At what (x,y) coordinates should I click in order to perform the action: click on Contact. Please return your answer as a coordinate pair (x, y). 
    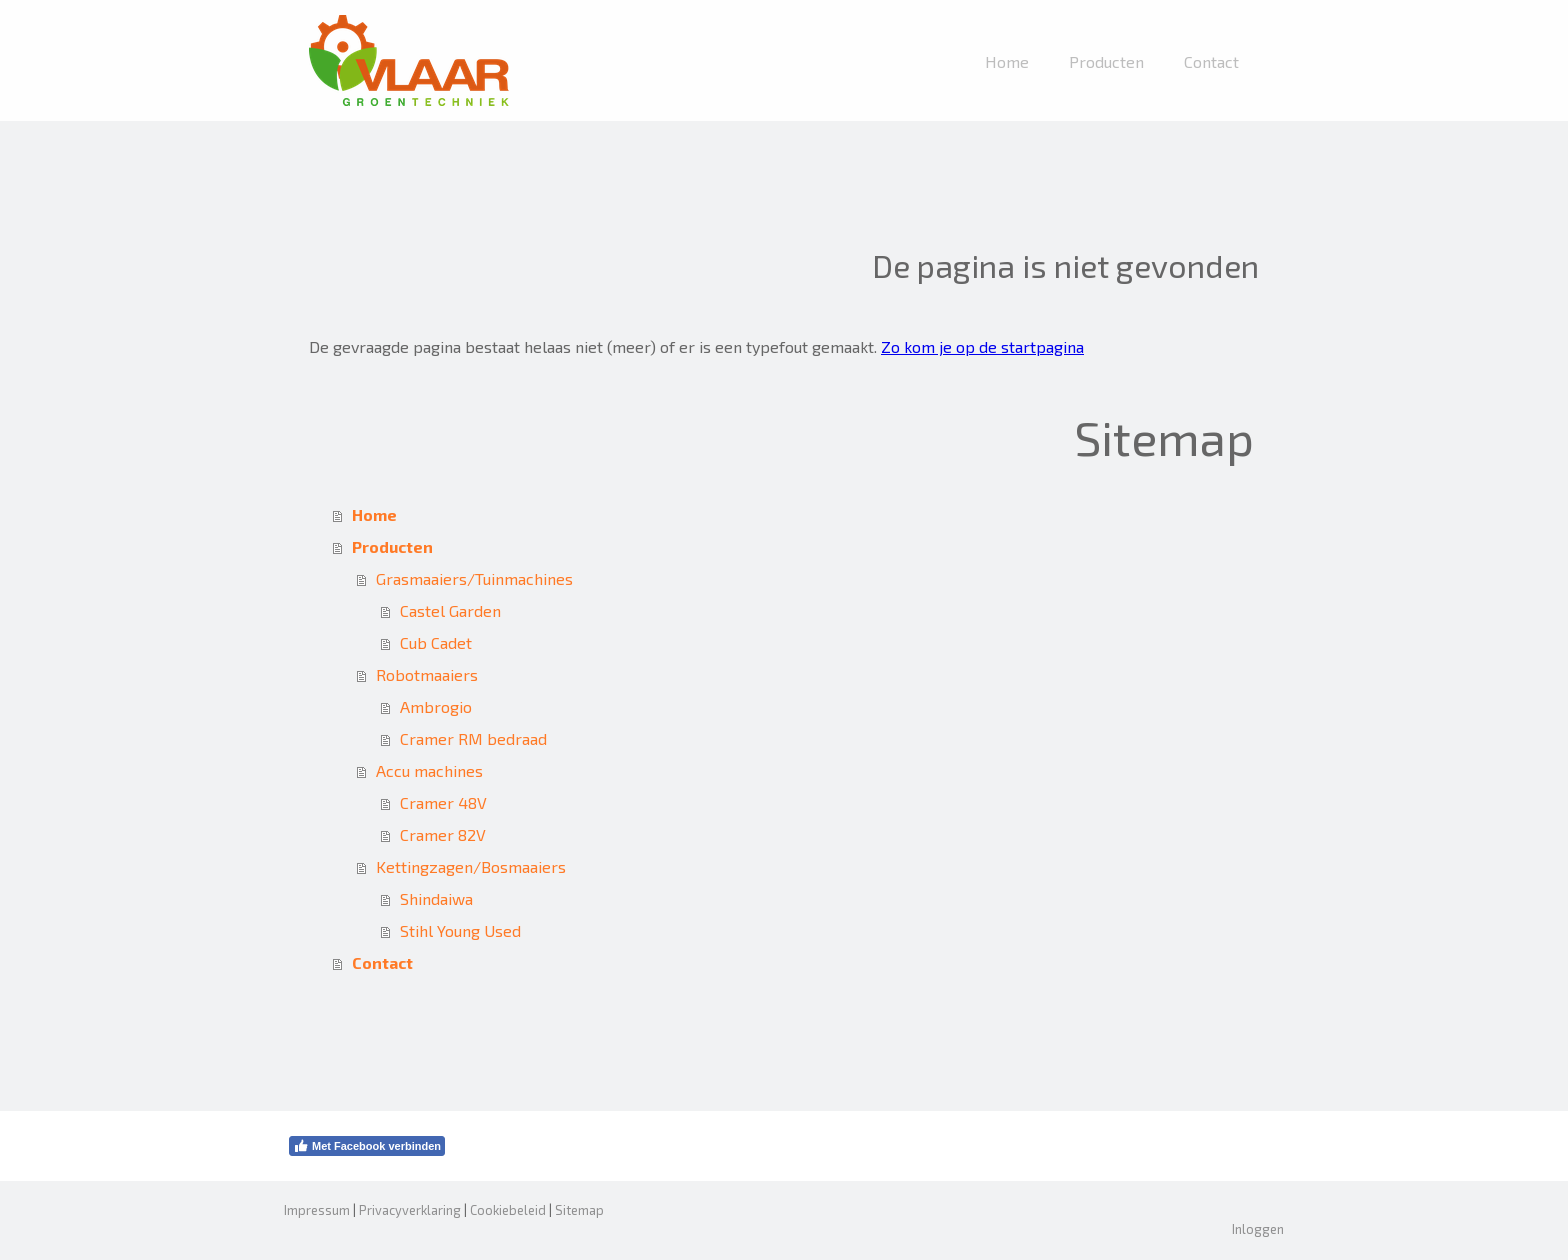
    Looking at the image, I should click on (1211, 61).